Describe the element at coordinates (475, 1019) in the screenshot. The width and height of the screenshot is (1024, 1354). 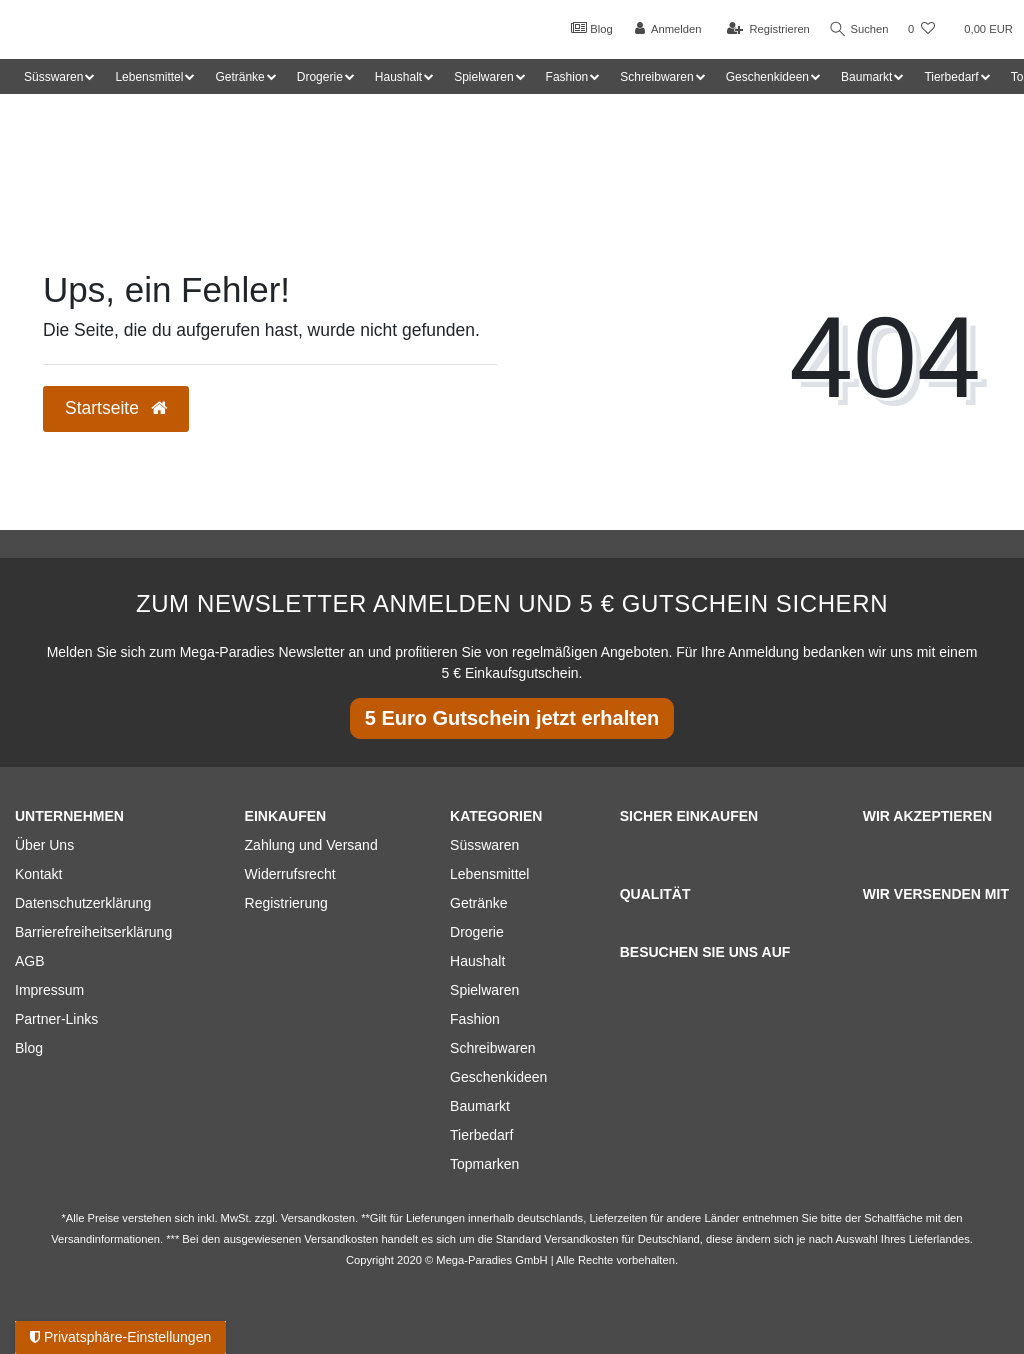
I see `Fashion` at that location.